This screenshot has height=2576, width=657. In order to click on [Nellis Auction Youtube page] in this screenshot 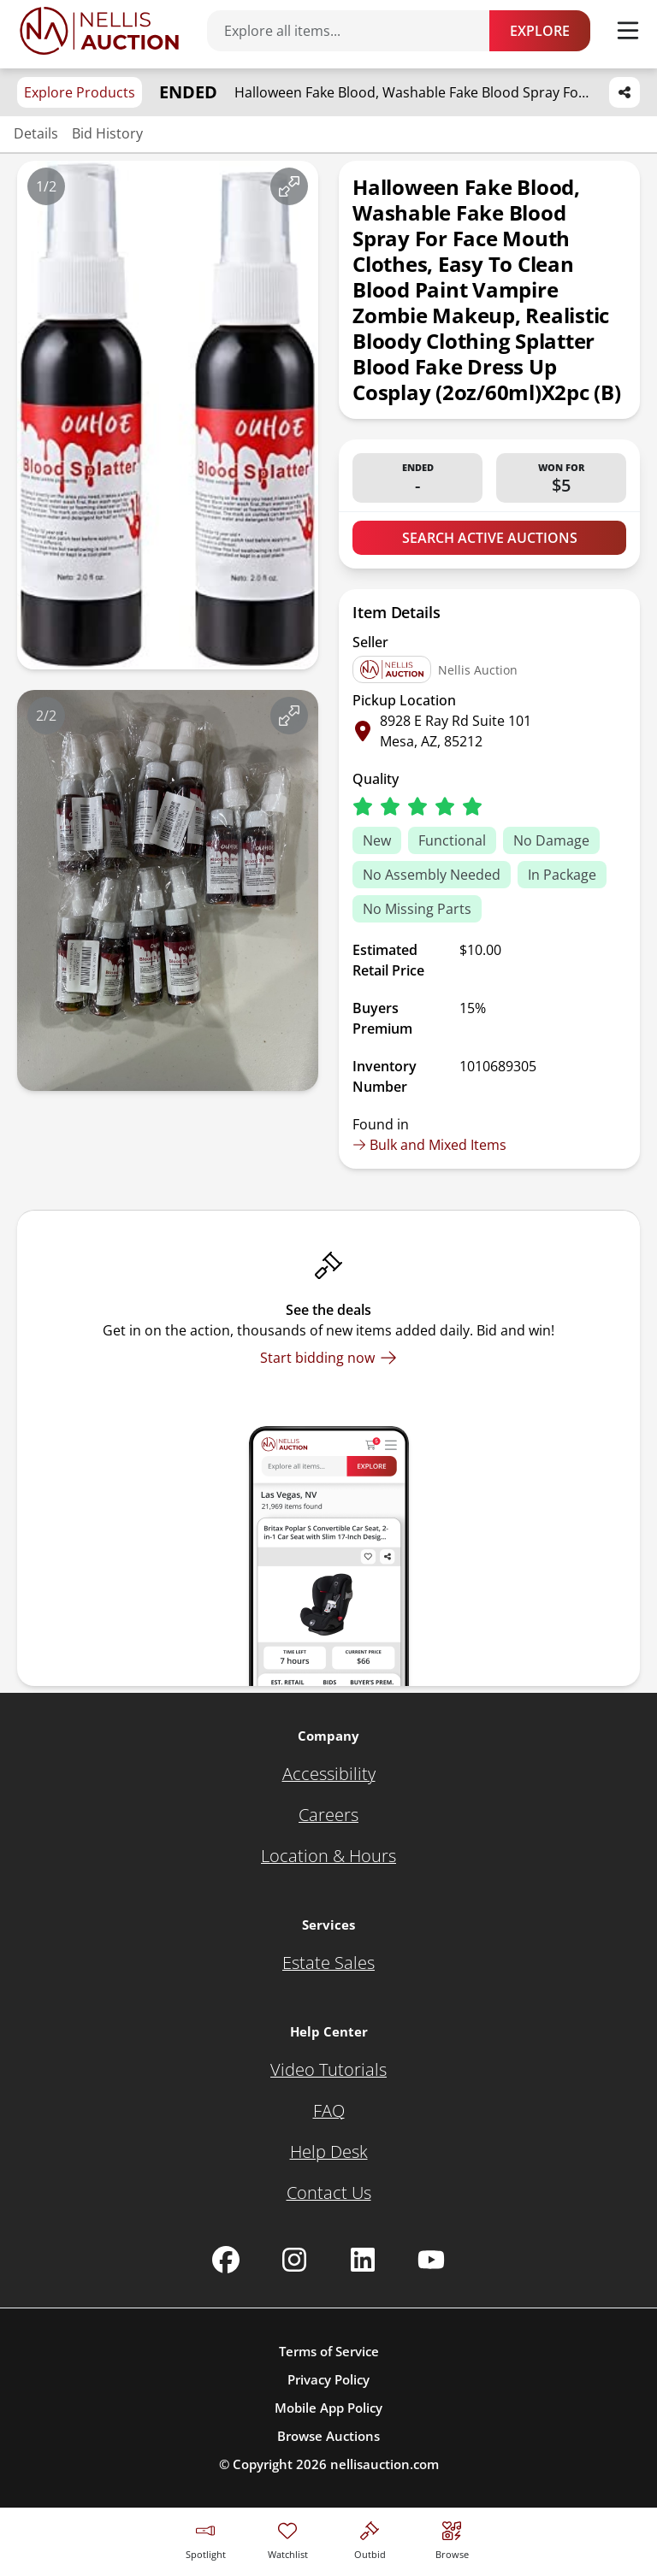, I will do `click(431, 2259)`.